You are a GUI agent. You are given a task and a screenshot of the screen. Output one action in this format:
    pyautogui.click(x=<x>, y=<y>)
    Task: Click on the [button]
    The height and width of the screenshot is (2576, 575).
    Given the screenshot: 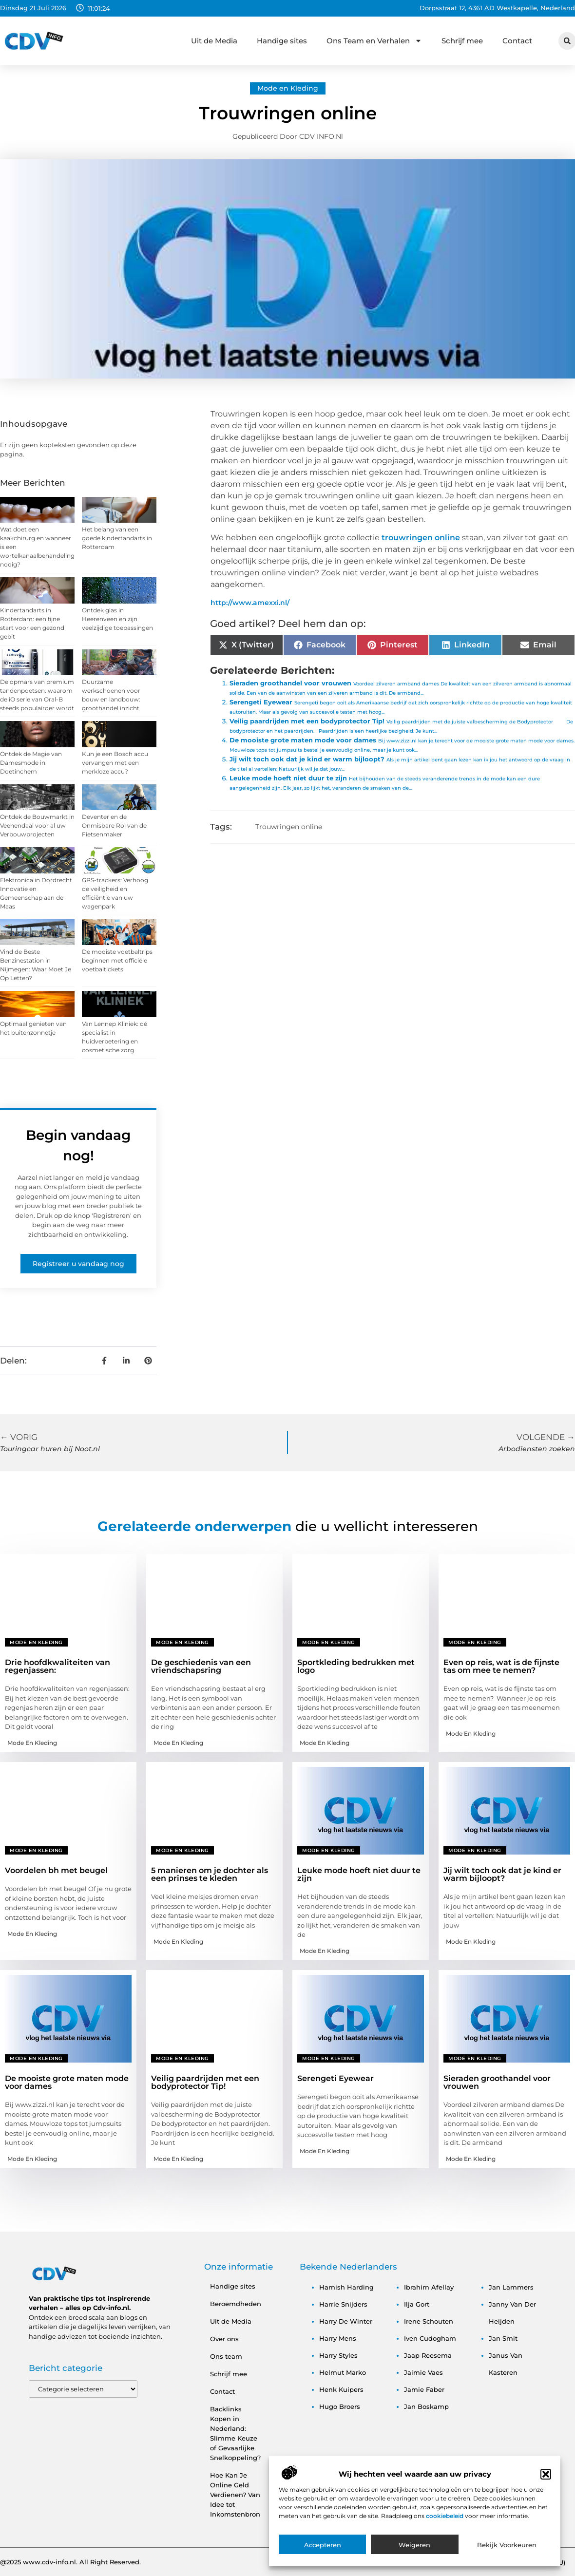 What is the action you would take?
    pyautogui.click(x=546, y=2477)
    